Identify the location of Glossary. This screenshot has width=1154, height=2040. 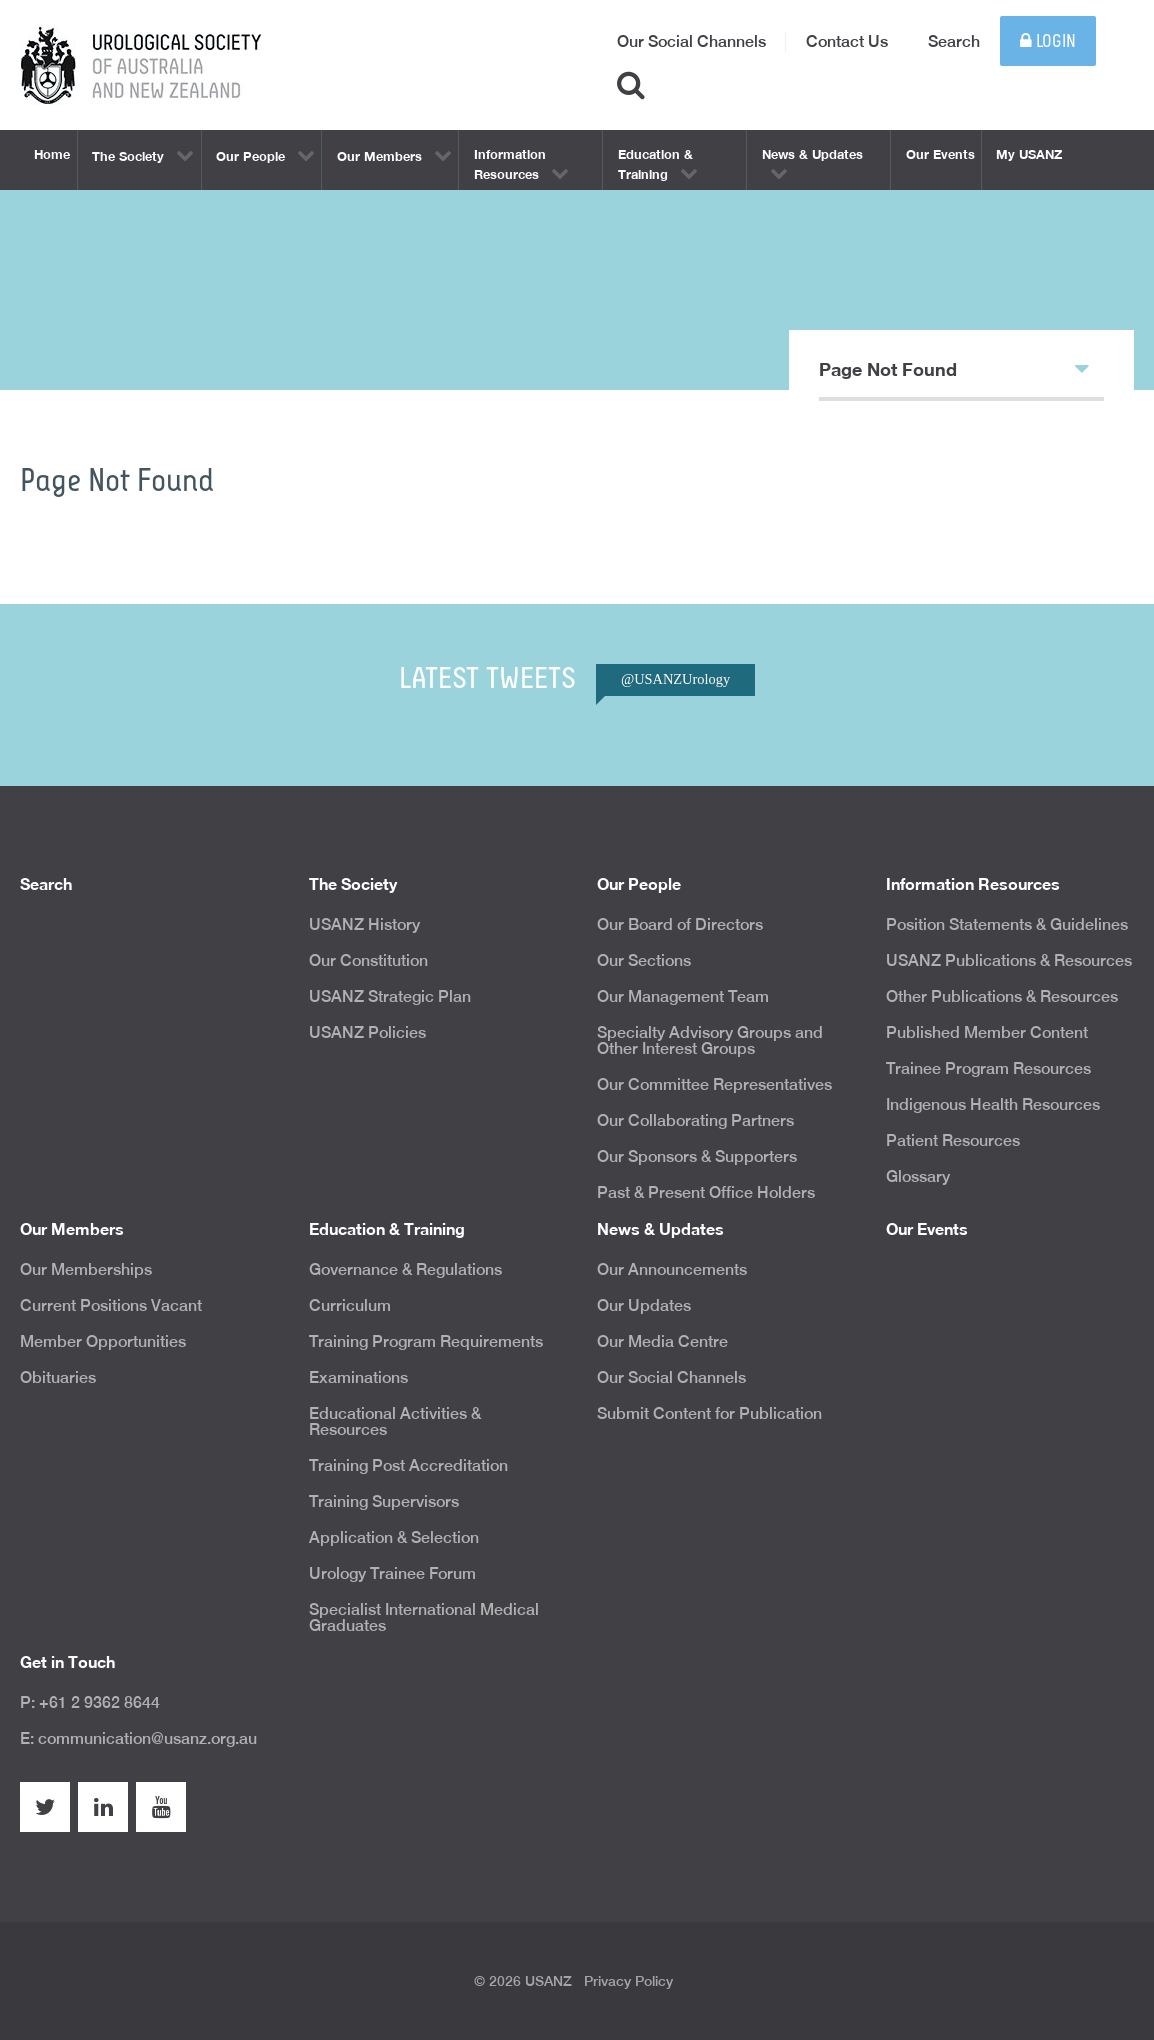
(918, 1176).